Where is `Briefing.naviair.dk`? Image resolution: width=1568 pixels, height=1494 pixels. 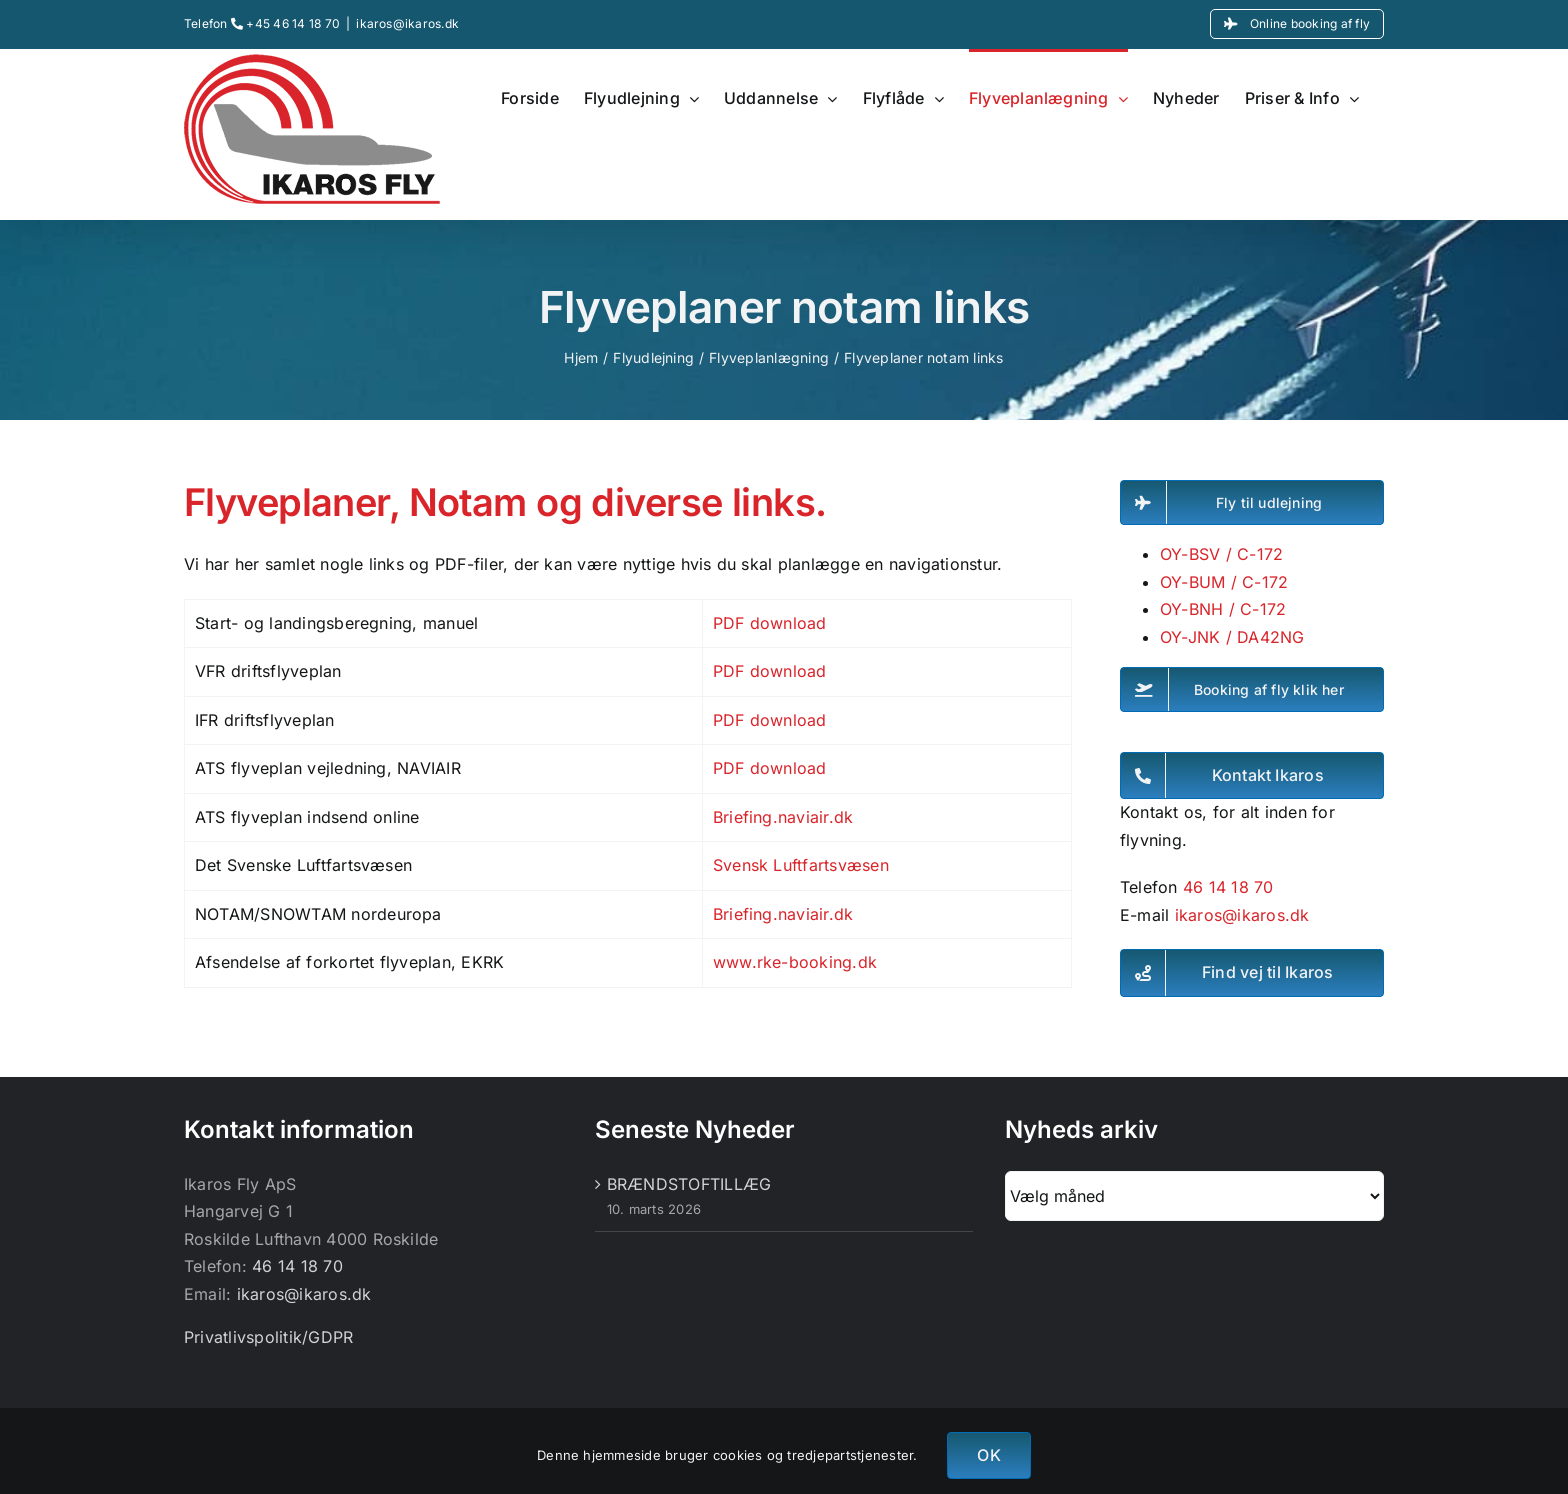 Briefing.naviair.dk is located at coordinates (783, 817).